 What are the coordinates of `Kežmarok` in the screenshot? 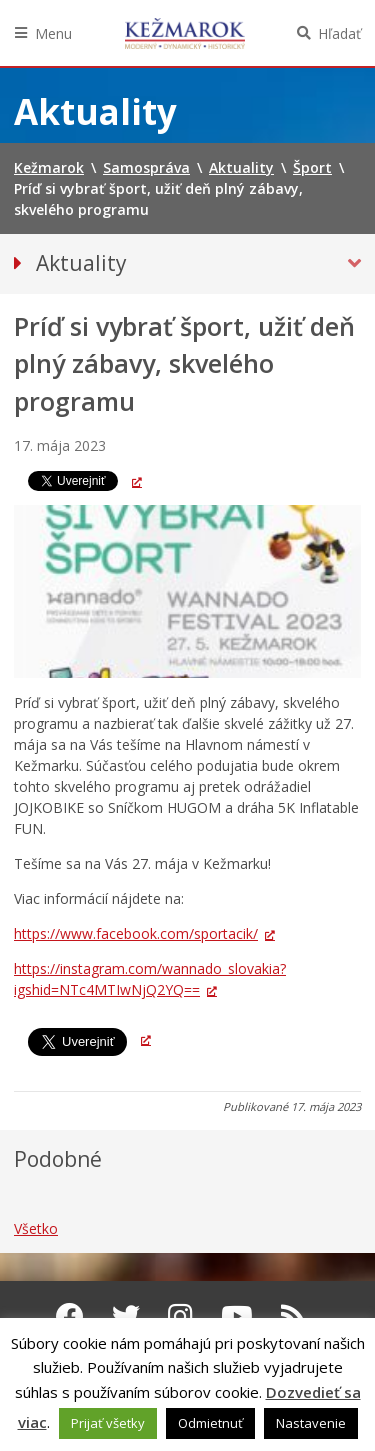 It's located at (185, 33).